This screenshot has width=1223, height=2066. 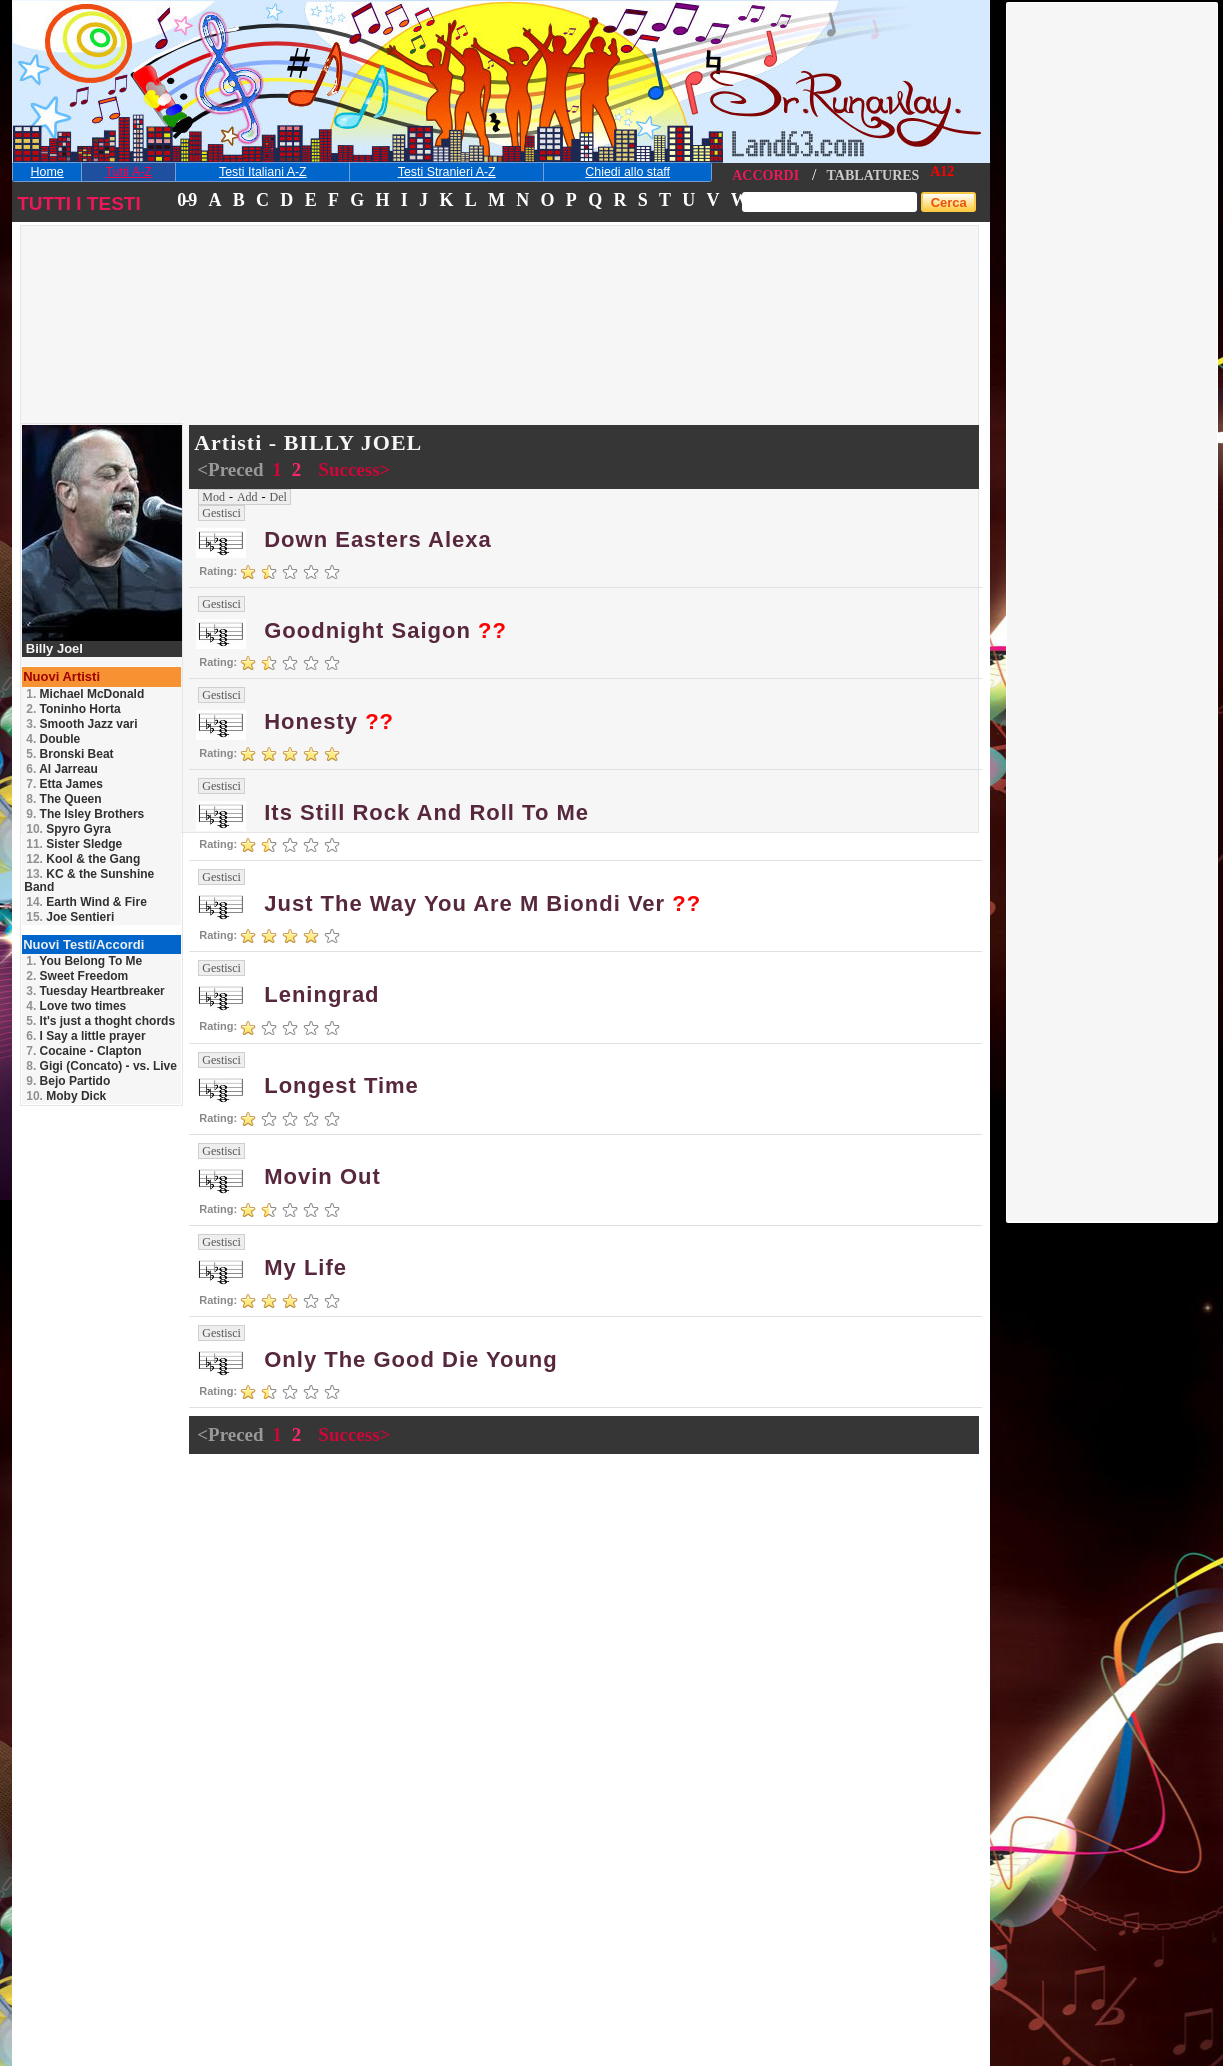 I want to click on Gigi (Concato) - vs. Live, so click(x=101, y=1066).